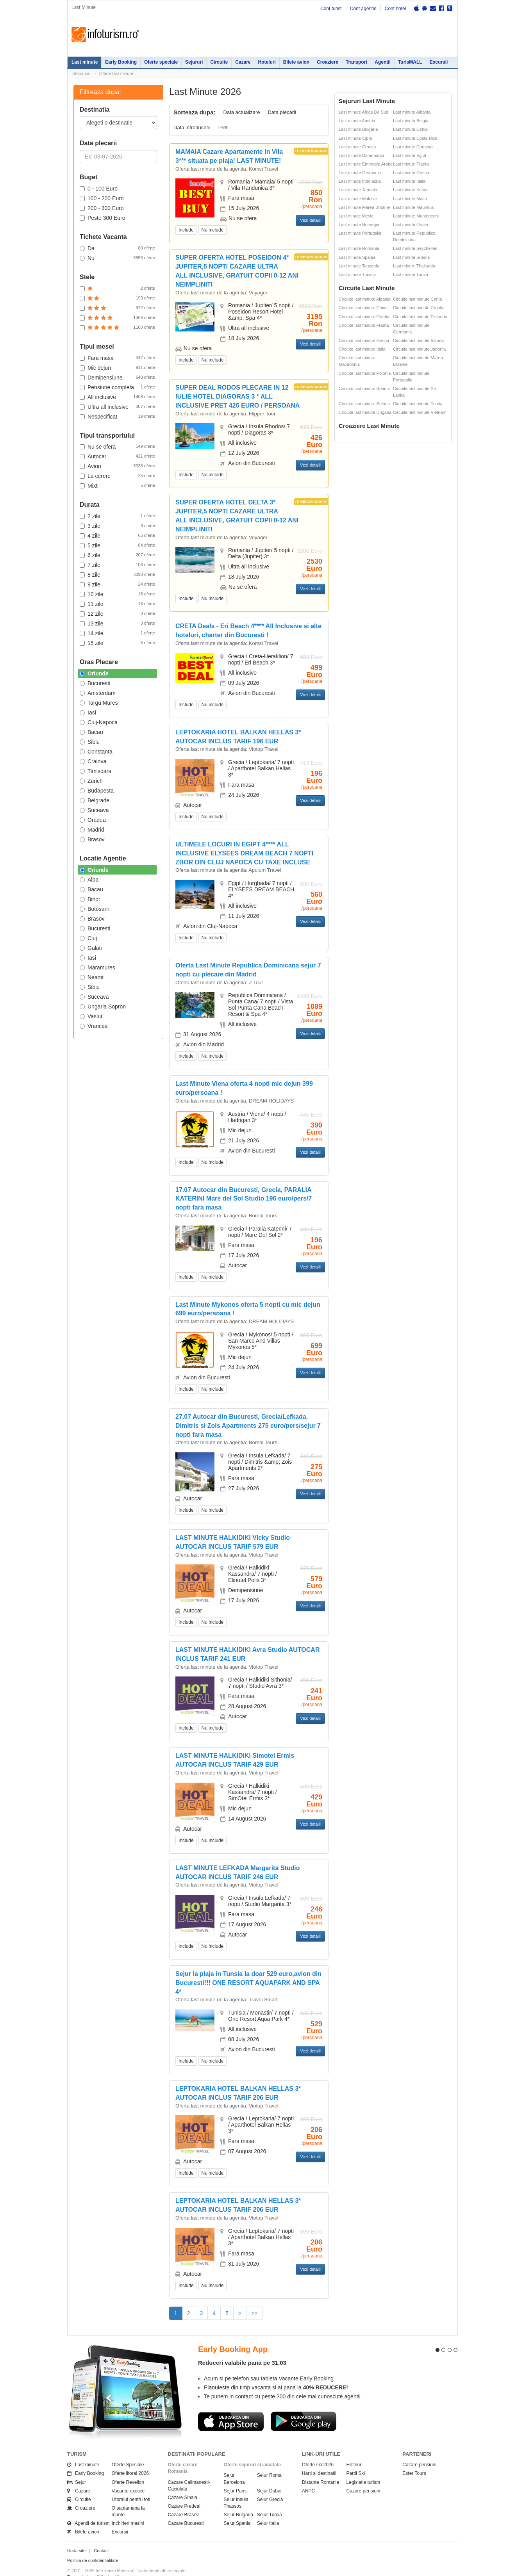 The width and height of the screenshot is (525, 2576). What do you see at coordinates (363, 2477) in the screenshot?
I see `Cazare pensiuni` at bounding box center [363, 2477].